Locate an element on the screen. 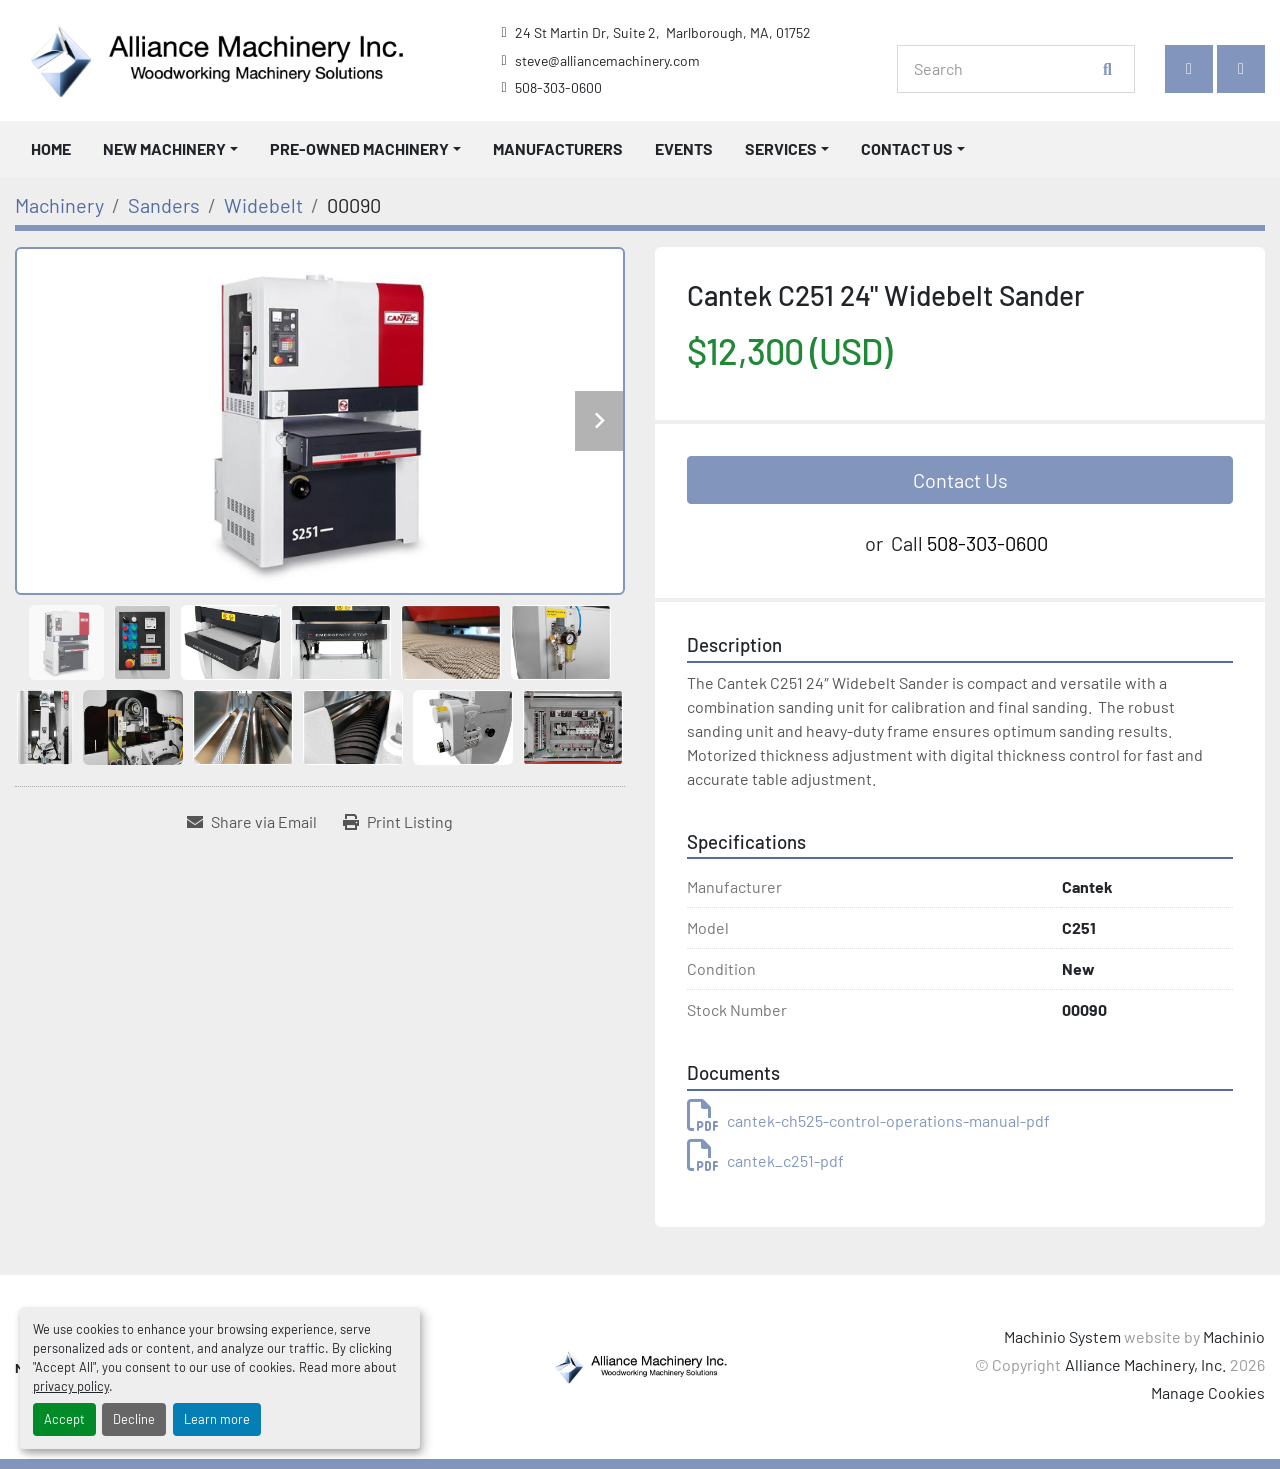 This screenshot has height=1469, width=1280. [Search] is located at coordinates (1005, 69).